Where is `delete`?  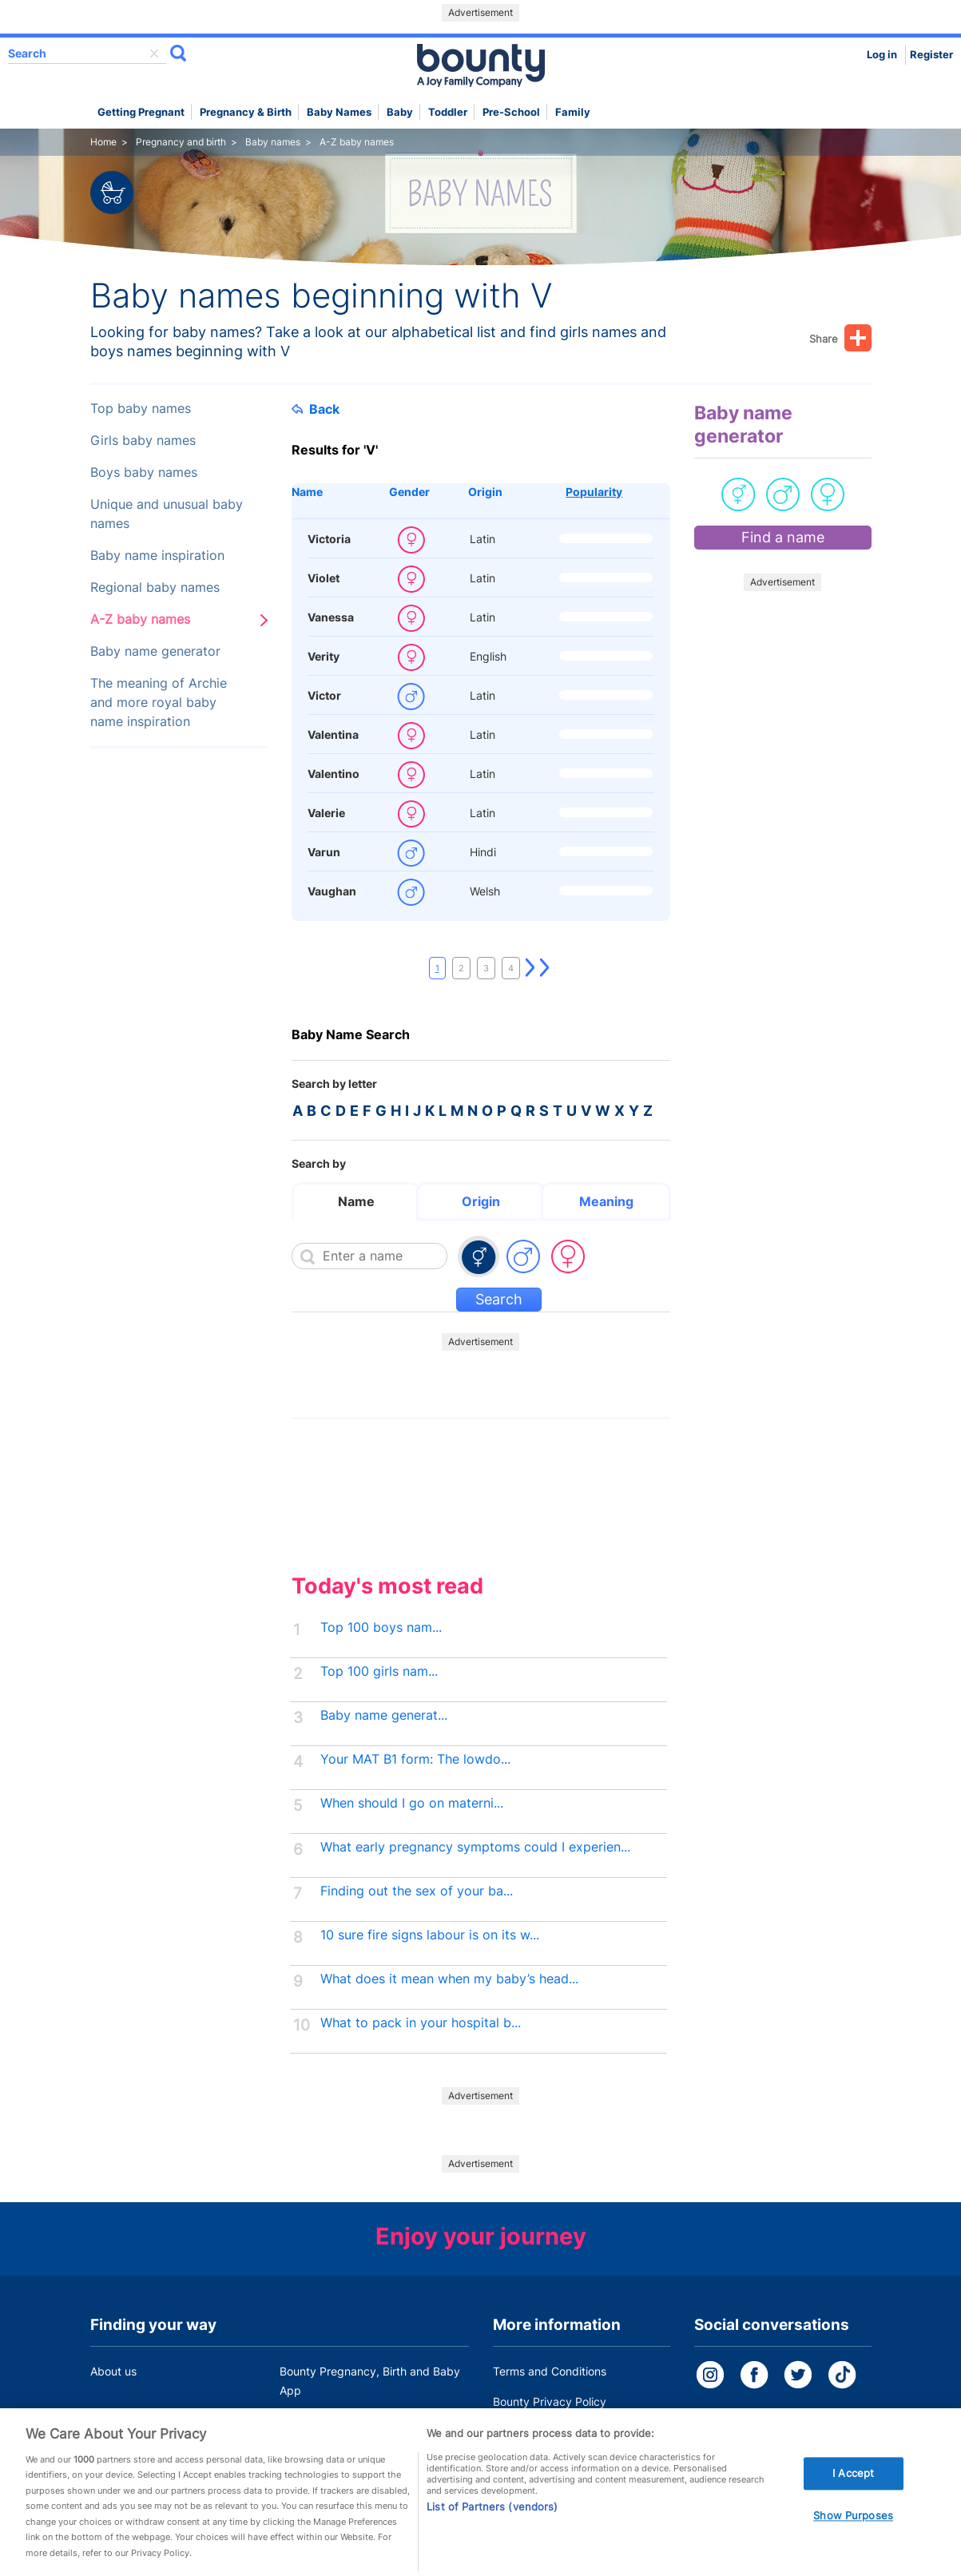
delete is located at coordinates (154, 54).